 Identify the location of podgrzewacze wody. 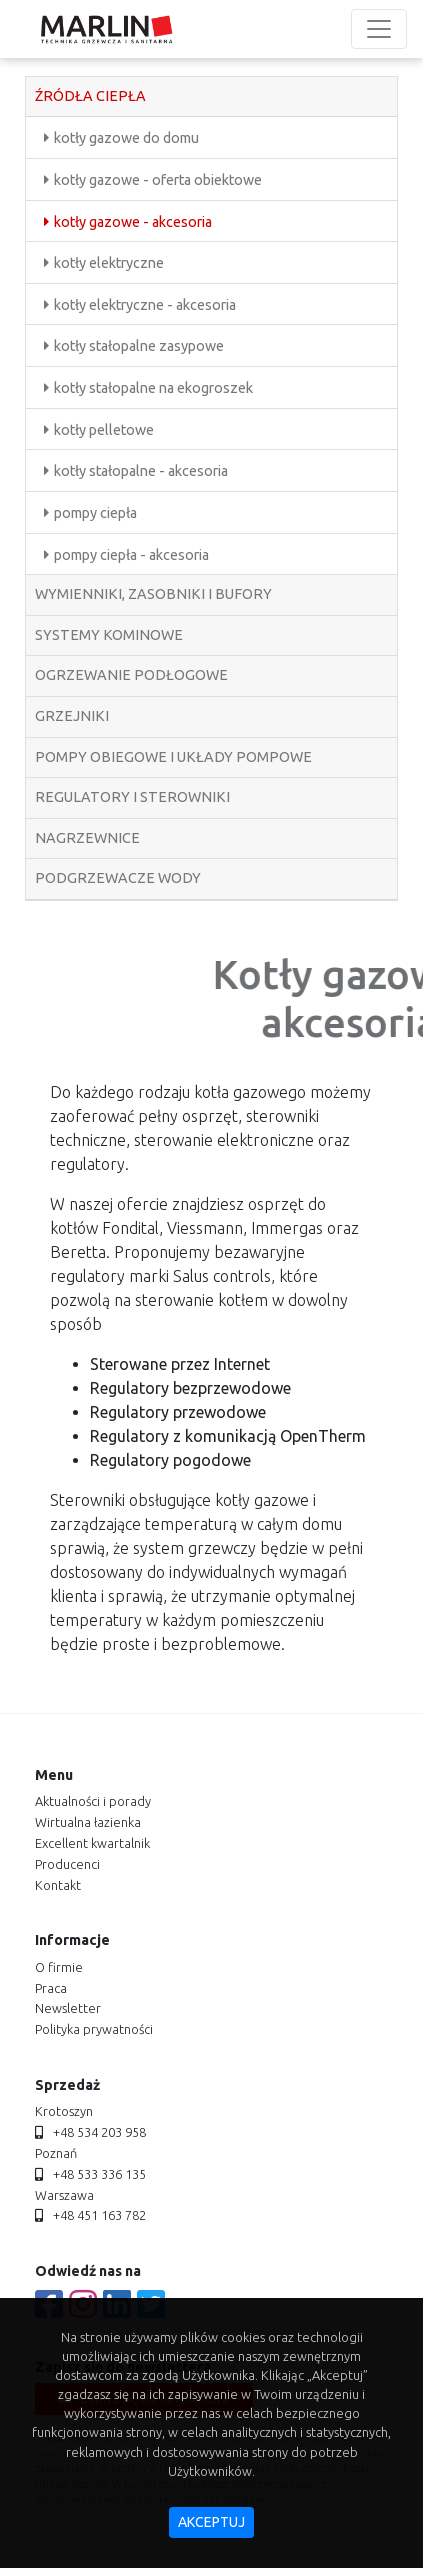
(118, 878).